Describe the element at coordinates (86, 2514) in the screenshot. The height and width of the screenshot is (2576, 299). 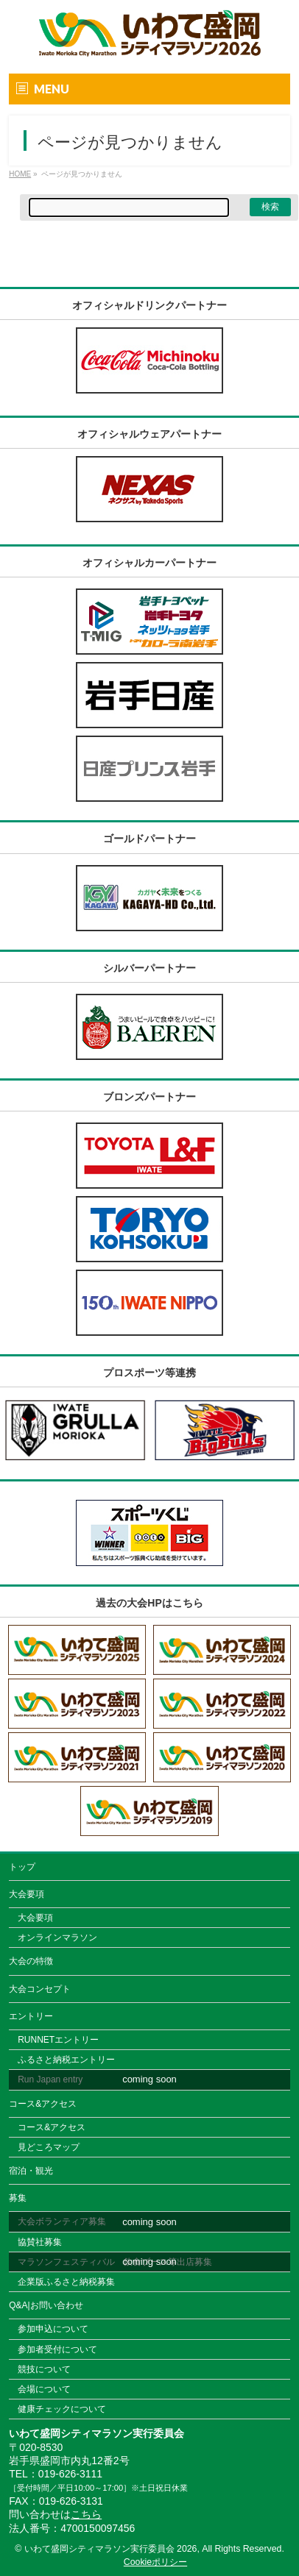
I see `こちら` at that location.